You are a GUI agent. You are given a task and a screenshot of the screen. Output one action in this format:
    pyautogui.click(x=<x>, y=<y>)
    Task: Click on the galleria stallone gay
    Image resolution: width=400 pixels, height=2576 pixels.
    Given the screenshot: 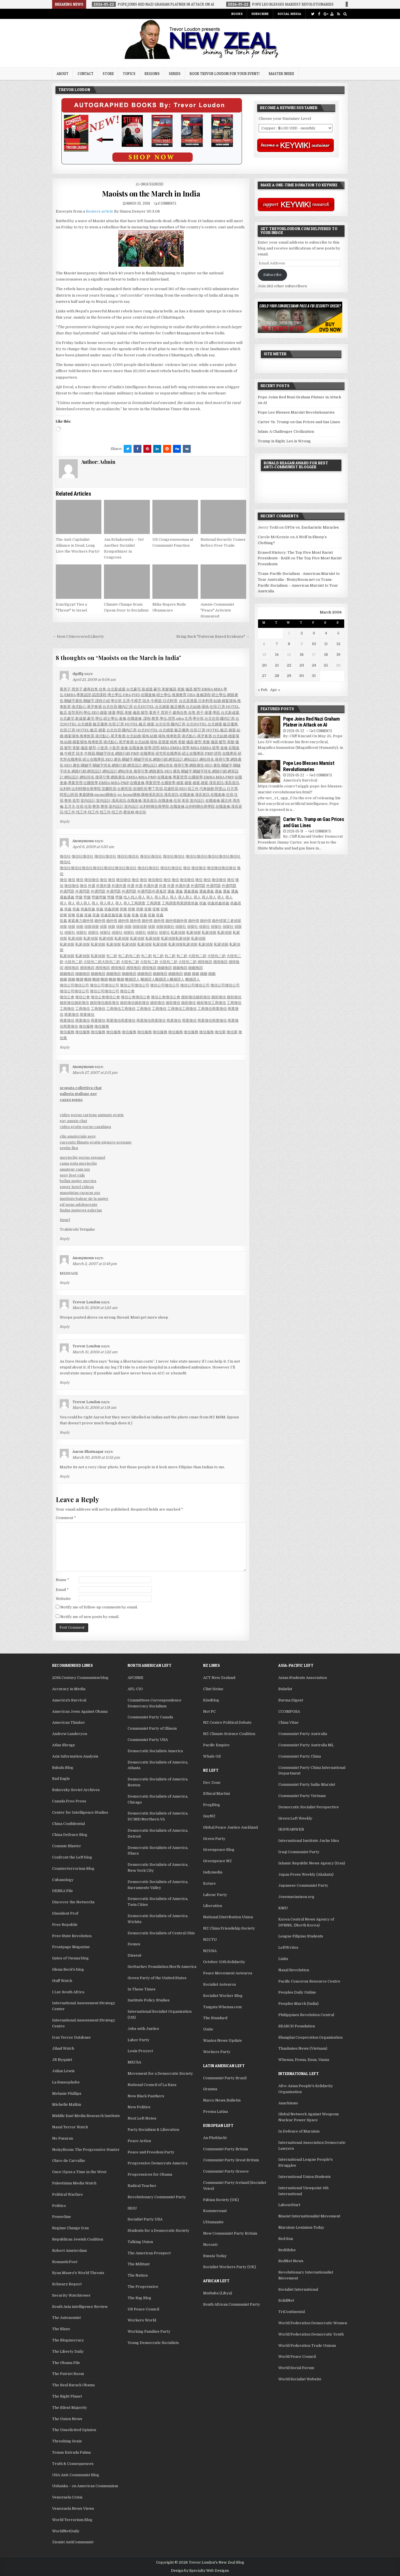 What is the action you would take?
    pyautogui.click(x=78, y=1094)
    